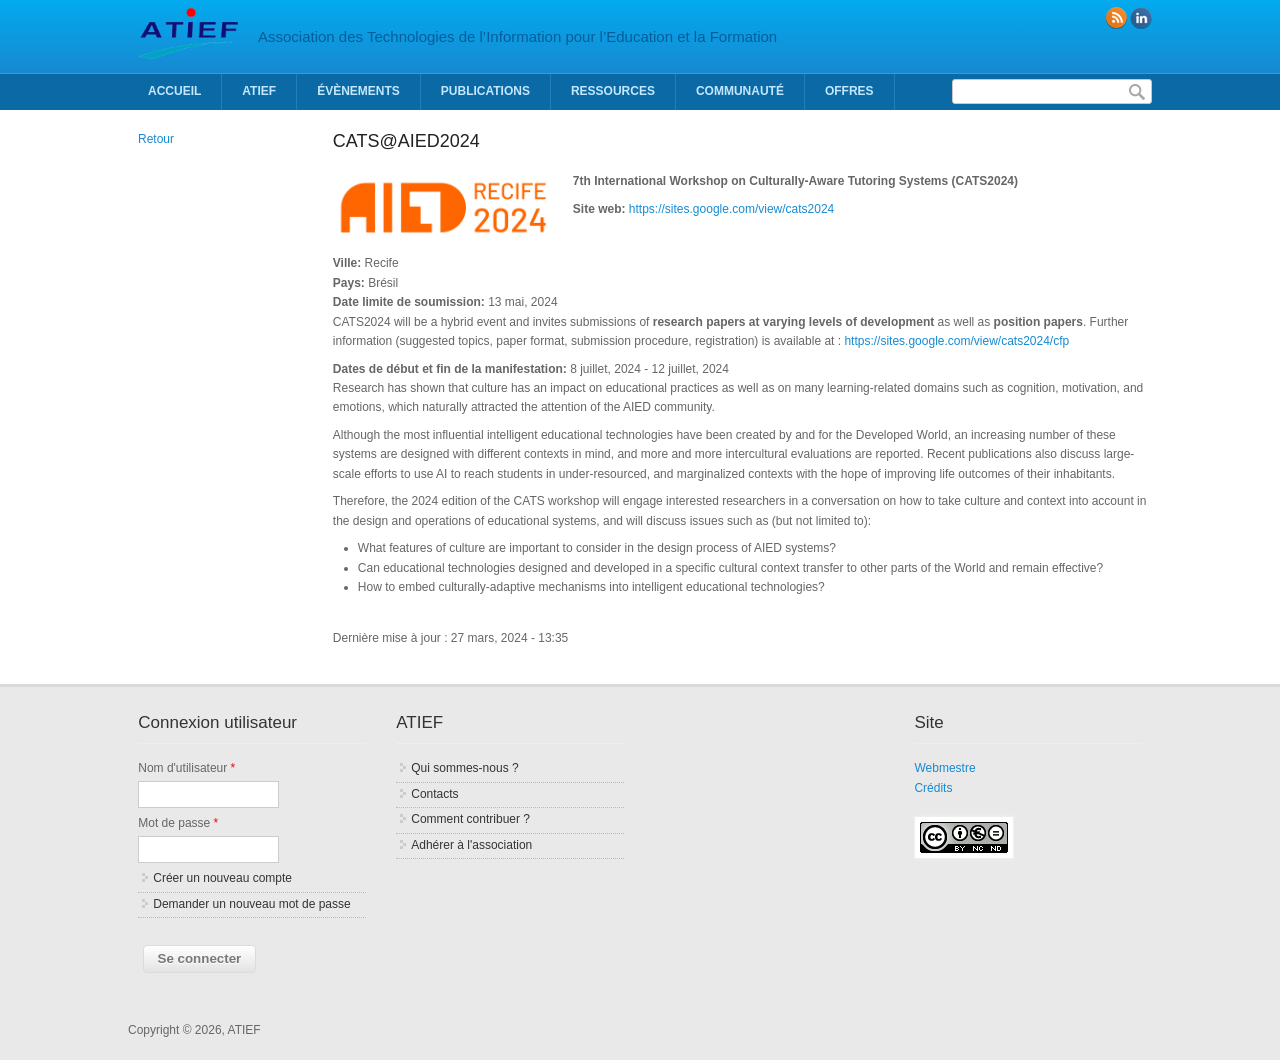 The width and height of the screenshot is (1280, 1060). I want to click on Accueil, so click(174, 91).